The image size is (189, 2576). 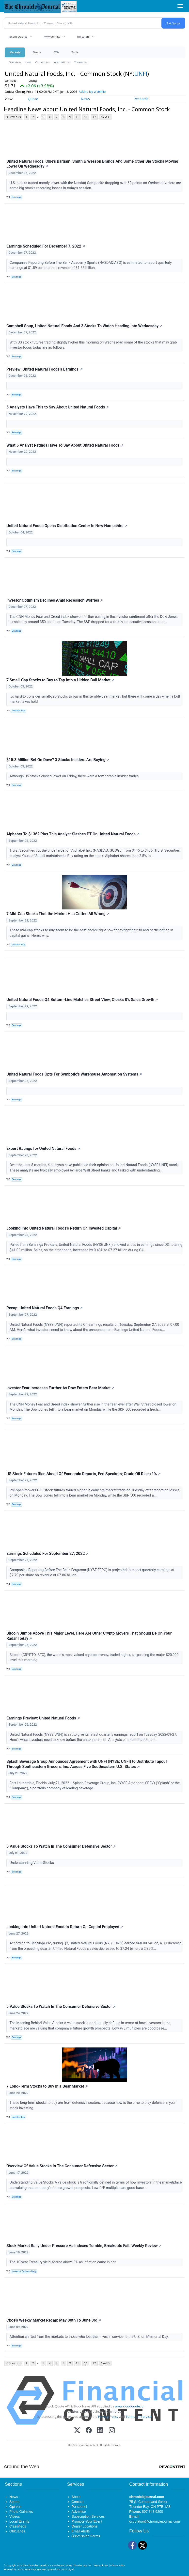 What do you see at coordinates (154, 2521) in the screenshot?
I see `circulation@chroniclejournal.com` at bounding box center [154, 2521].